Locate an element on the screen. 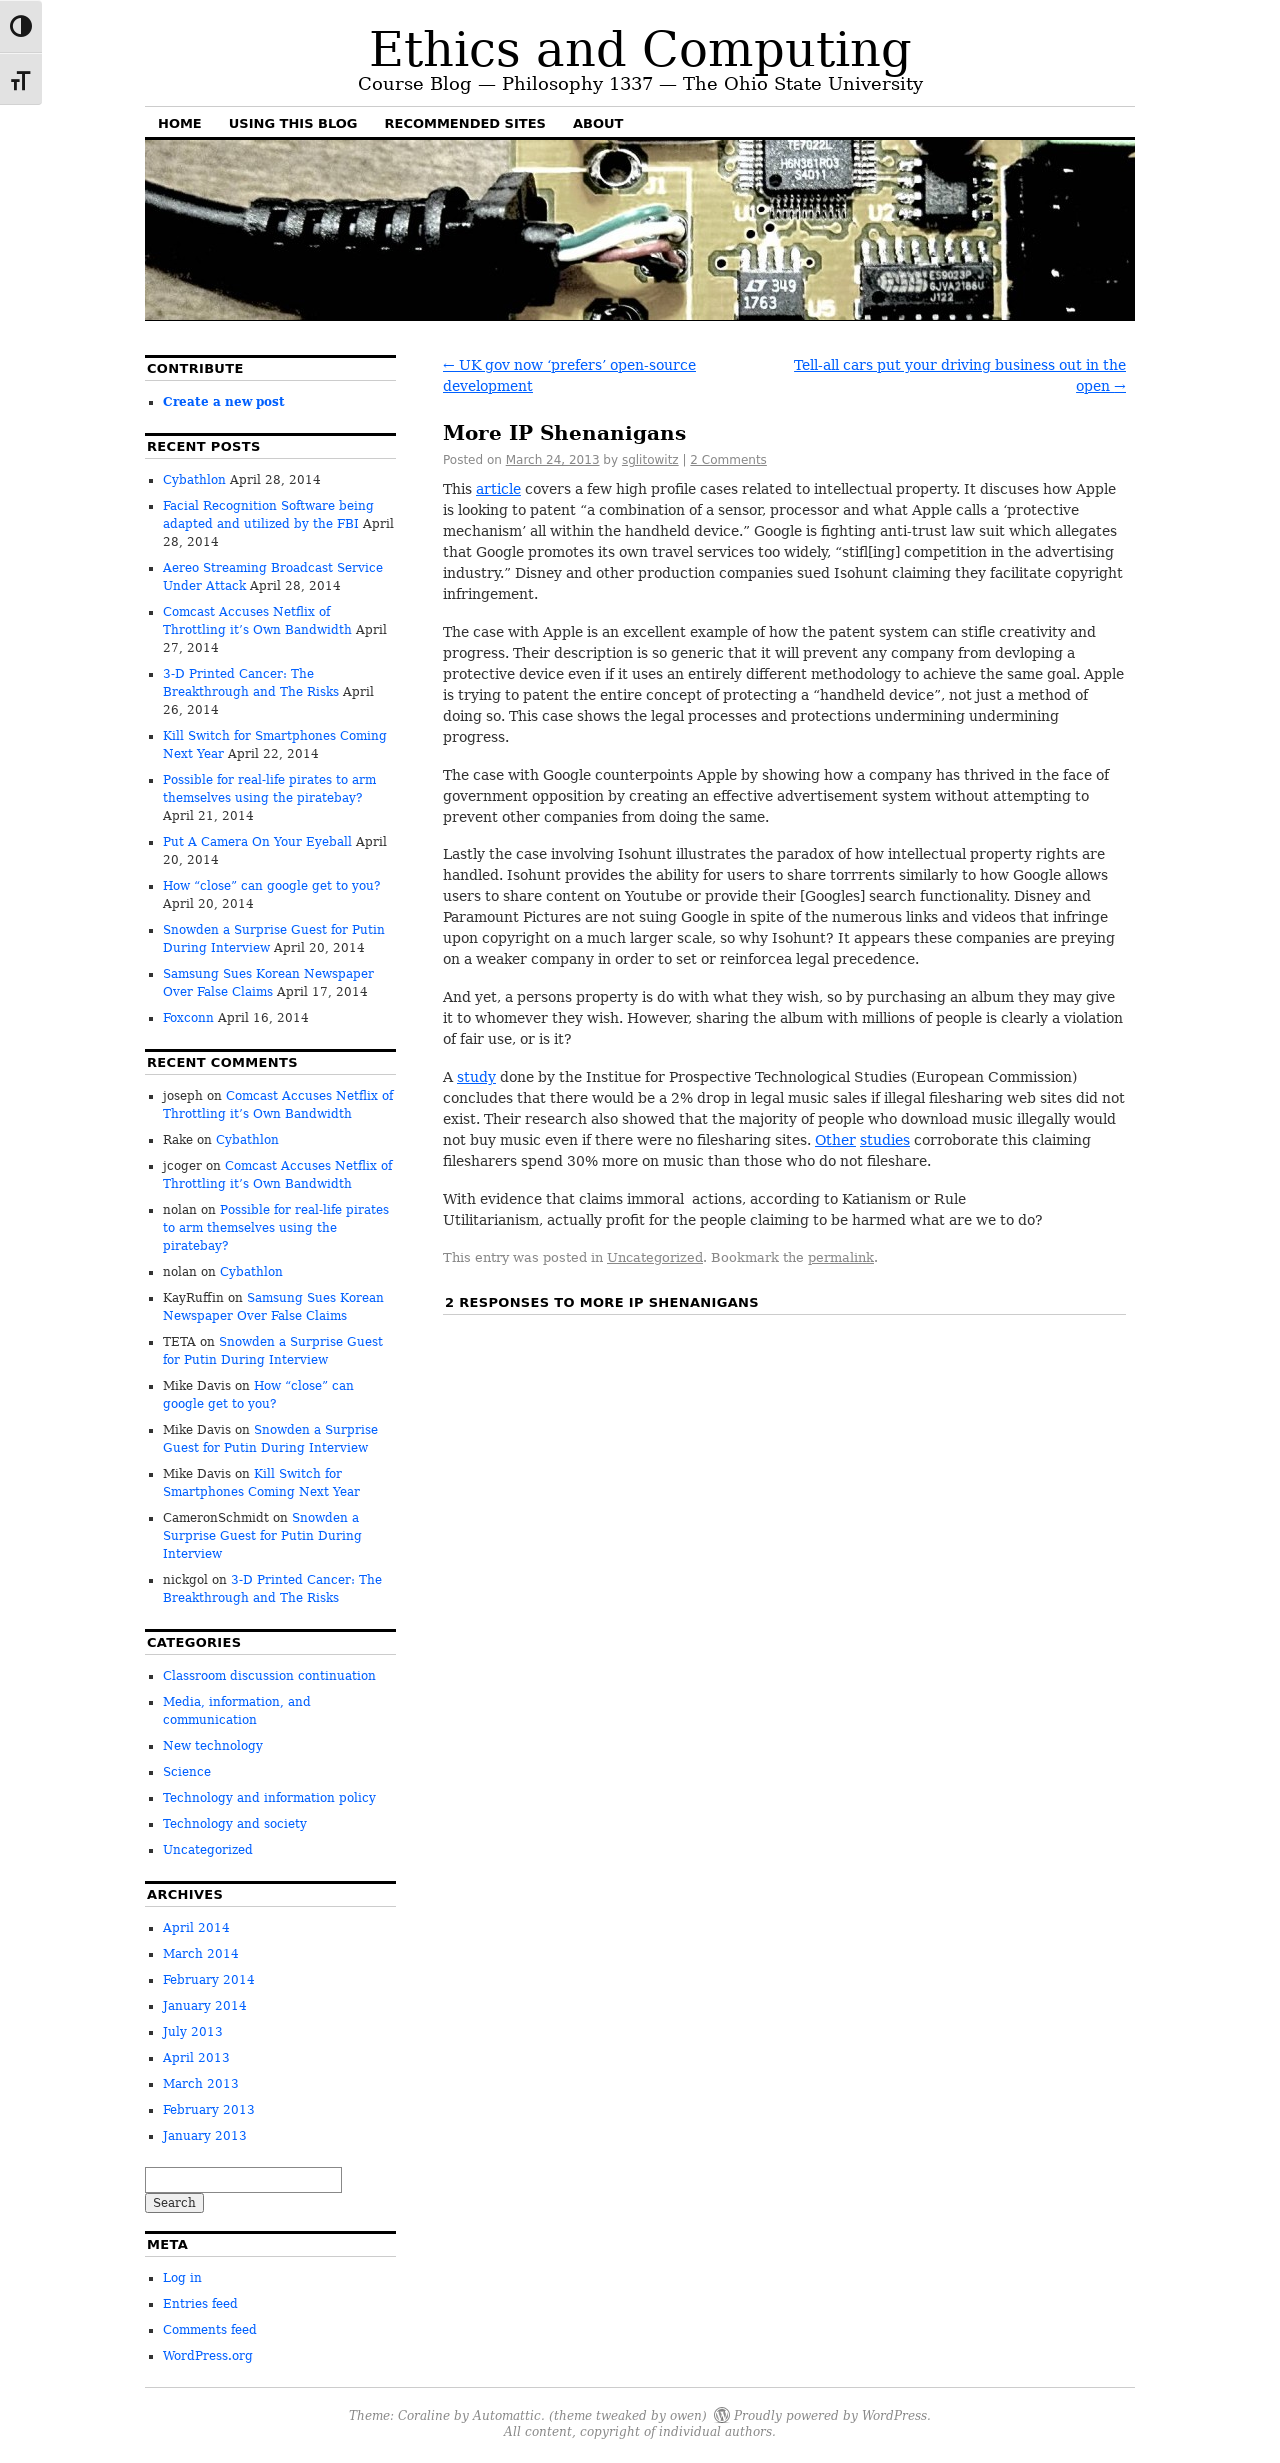  About is located at coordinates (598, 123).